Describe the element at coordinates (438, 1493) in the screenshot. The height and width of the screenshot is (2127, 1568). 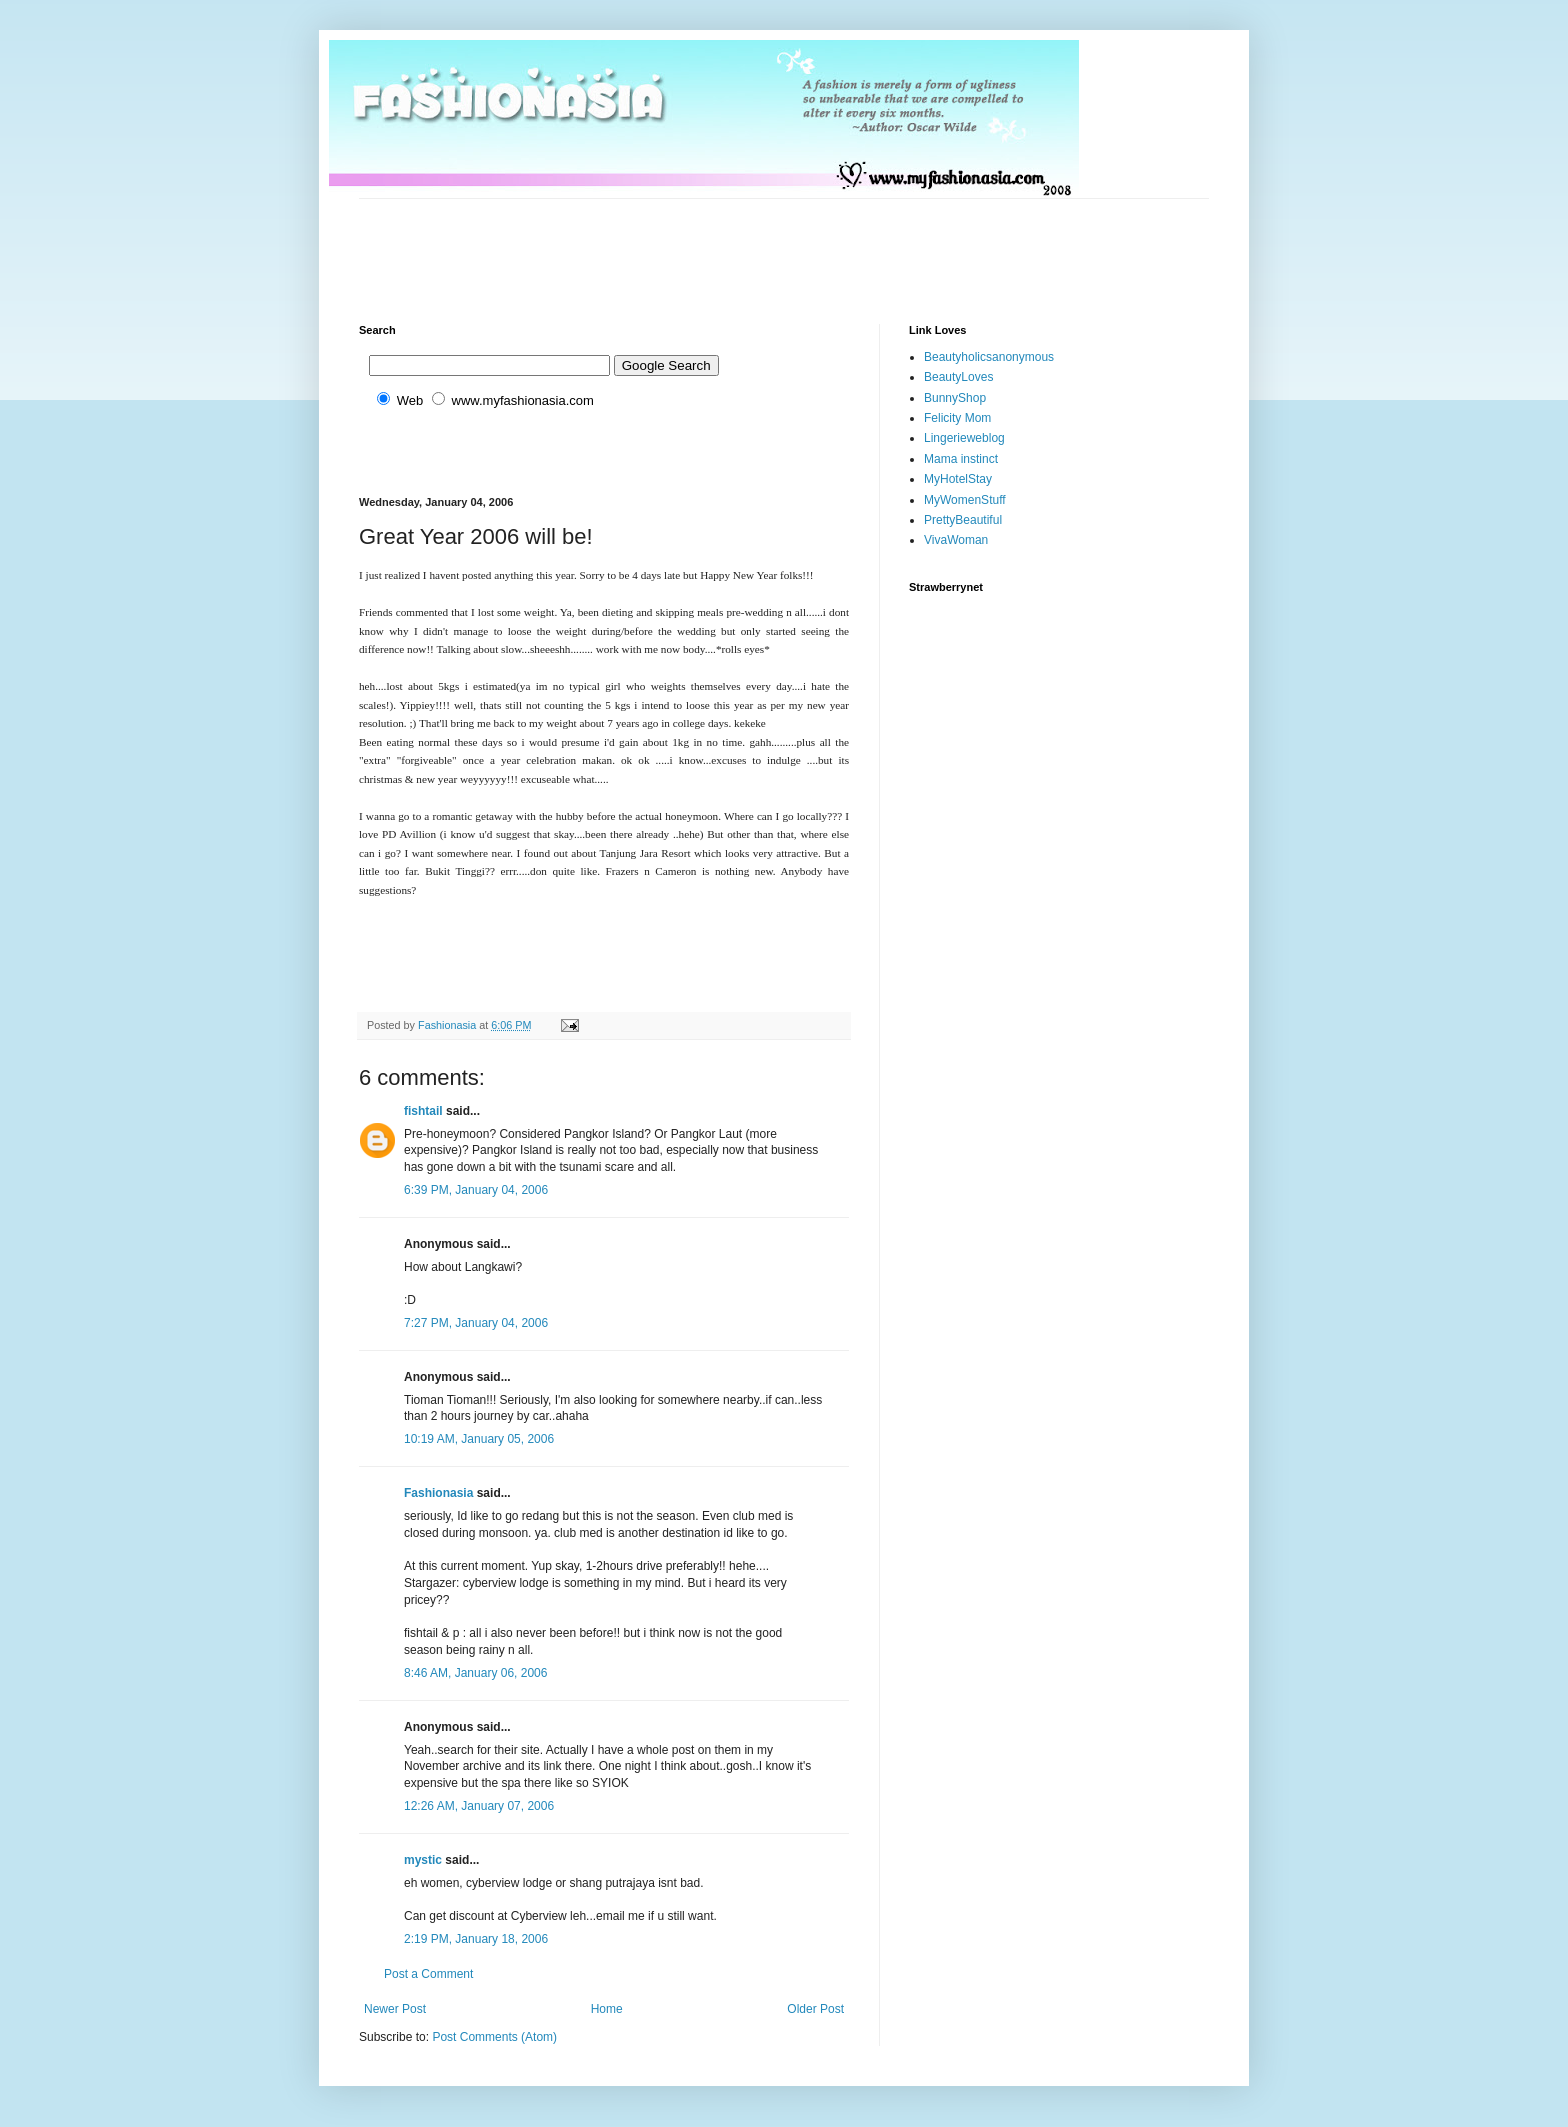
I see `Fashionasia` at that location.